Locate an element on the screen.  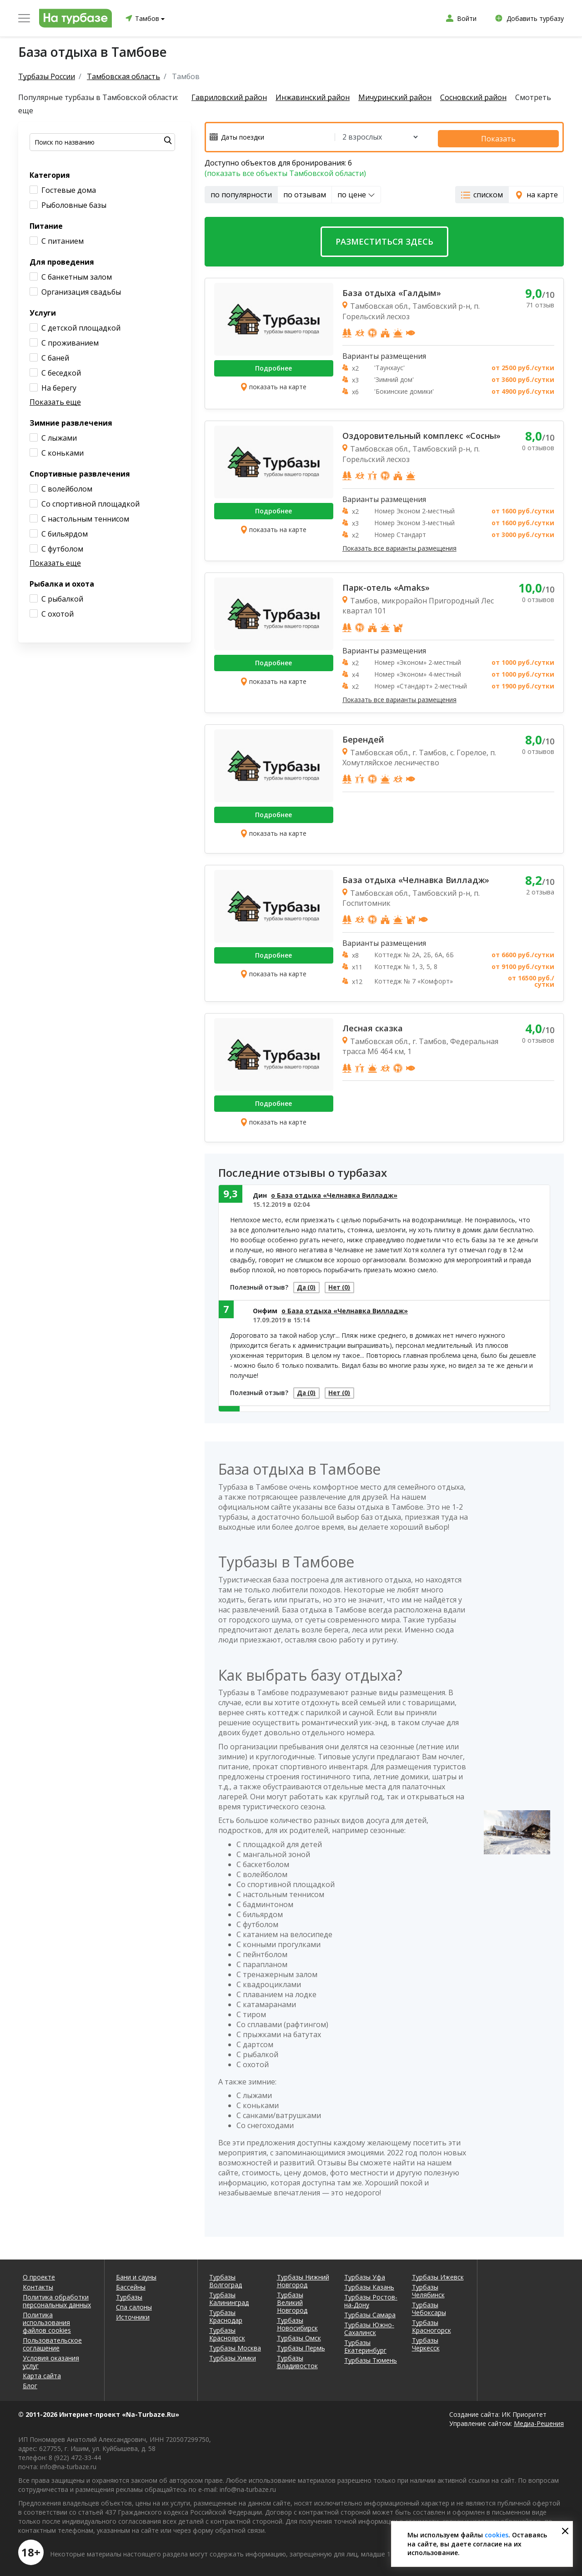
Условия оказания услуг is located at coordinates (51, 2359).